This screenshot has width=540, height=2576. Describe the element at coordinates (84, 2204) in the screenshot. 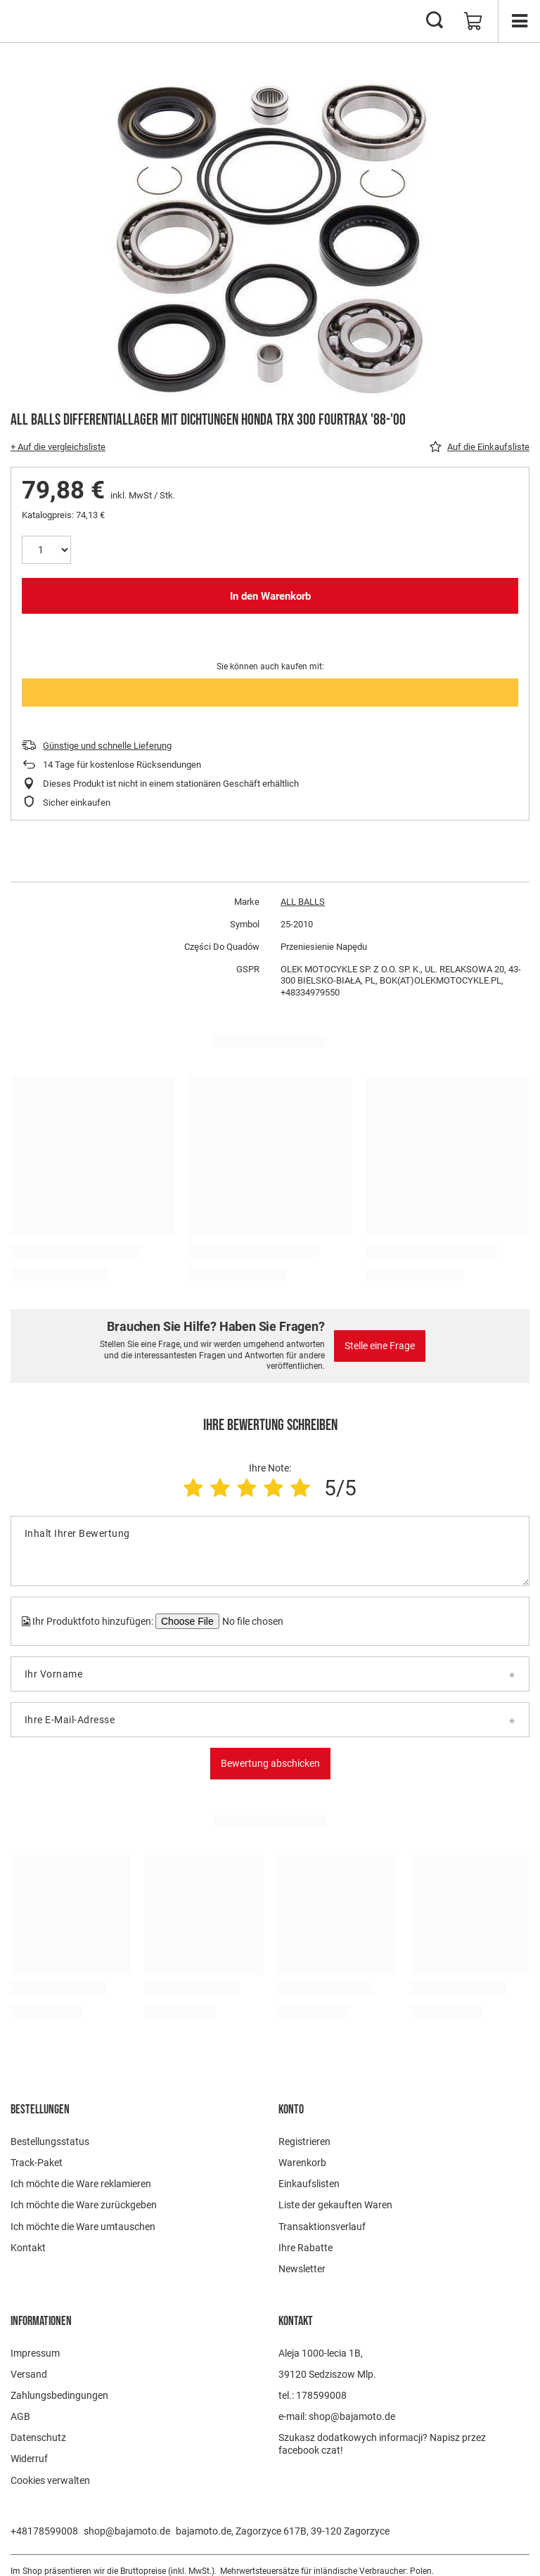

I see `Ich möchte die Ware zurückgeben [Fußzeilen-Element: Ich möchte die Ware zurückgeben]` at that location.